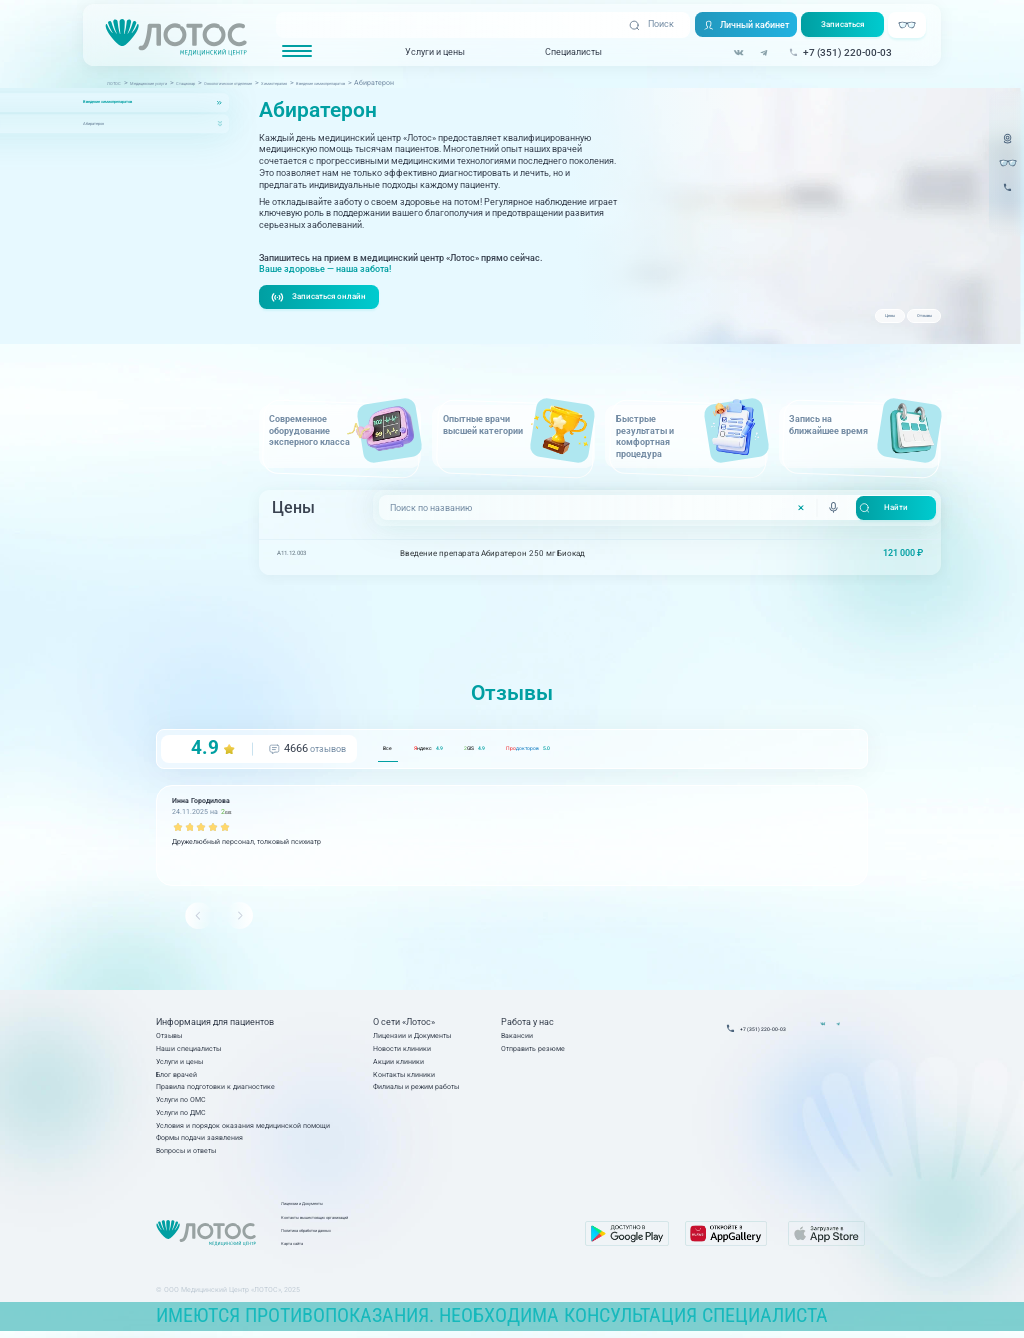 This screenshot has width=1024, height=1338. I want to click on Абиратерон, so click(106, 123).